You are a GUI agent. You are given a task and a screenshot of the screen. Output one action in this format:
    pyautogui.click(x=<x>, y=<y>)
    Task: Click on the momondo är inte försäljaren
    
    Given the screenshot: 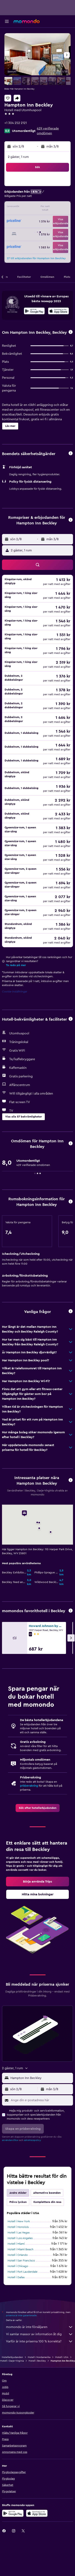 What is the action you would take?
    pyautogui.click(x=39, y=2327)
    